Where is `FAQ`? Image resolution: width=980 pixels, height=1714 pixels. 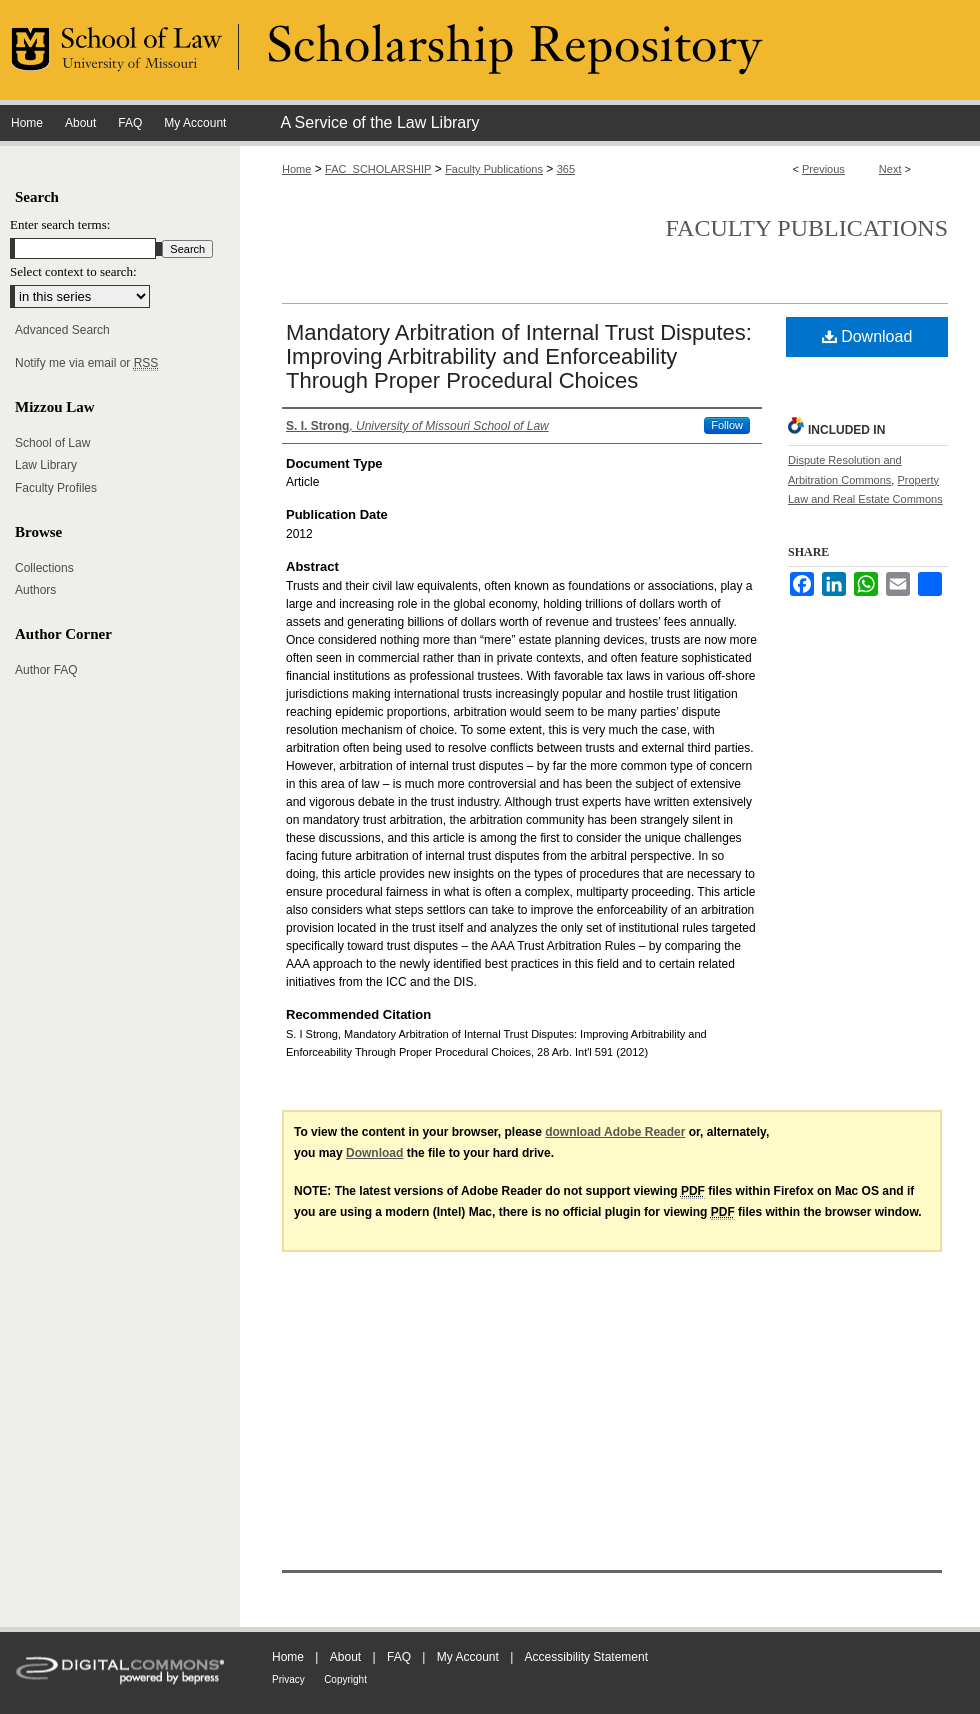 FAQ is located at coordinates (399, 1657).